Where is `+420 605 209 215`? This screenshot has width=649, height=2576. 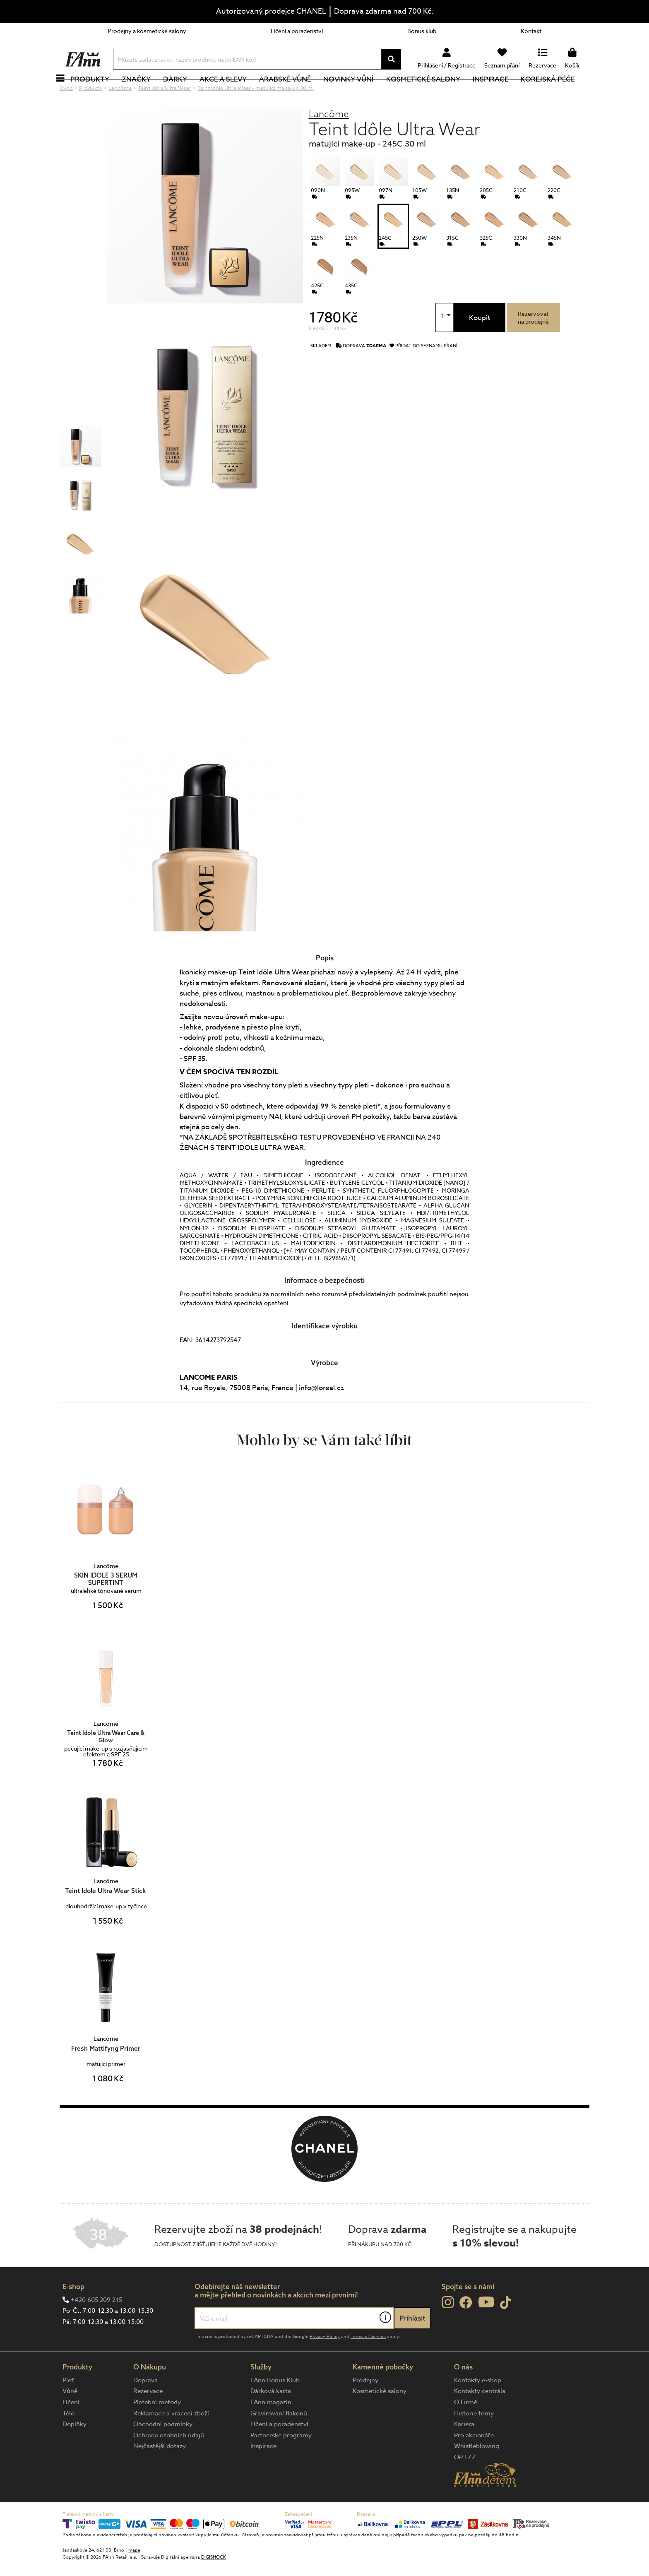
+420 605 209 215 is located at coordinates (96, 2327).